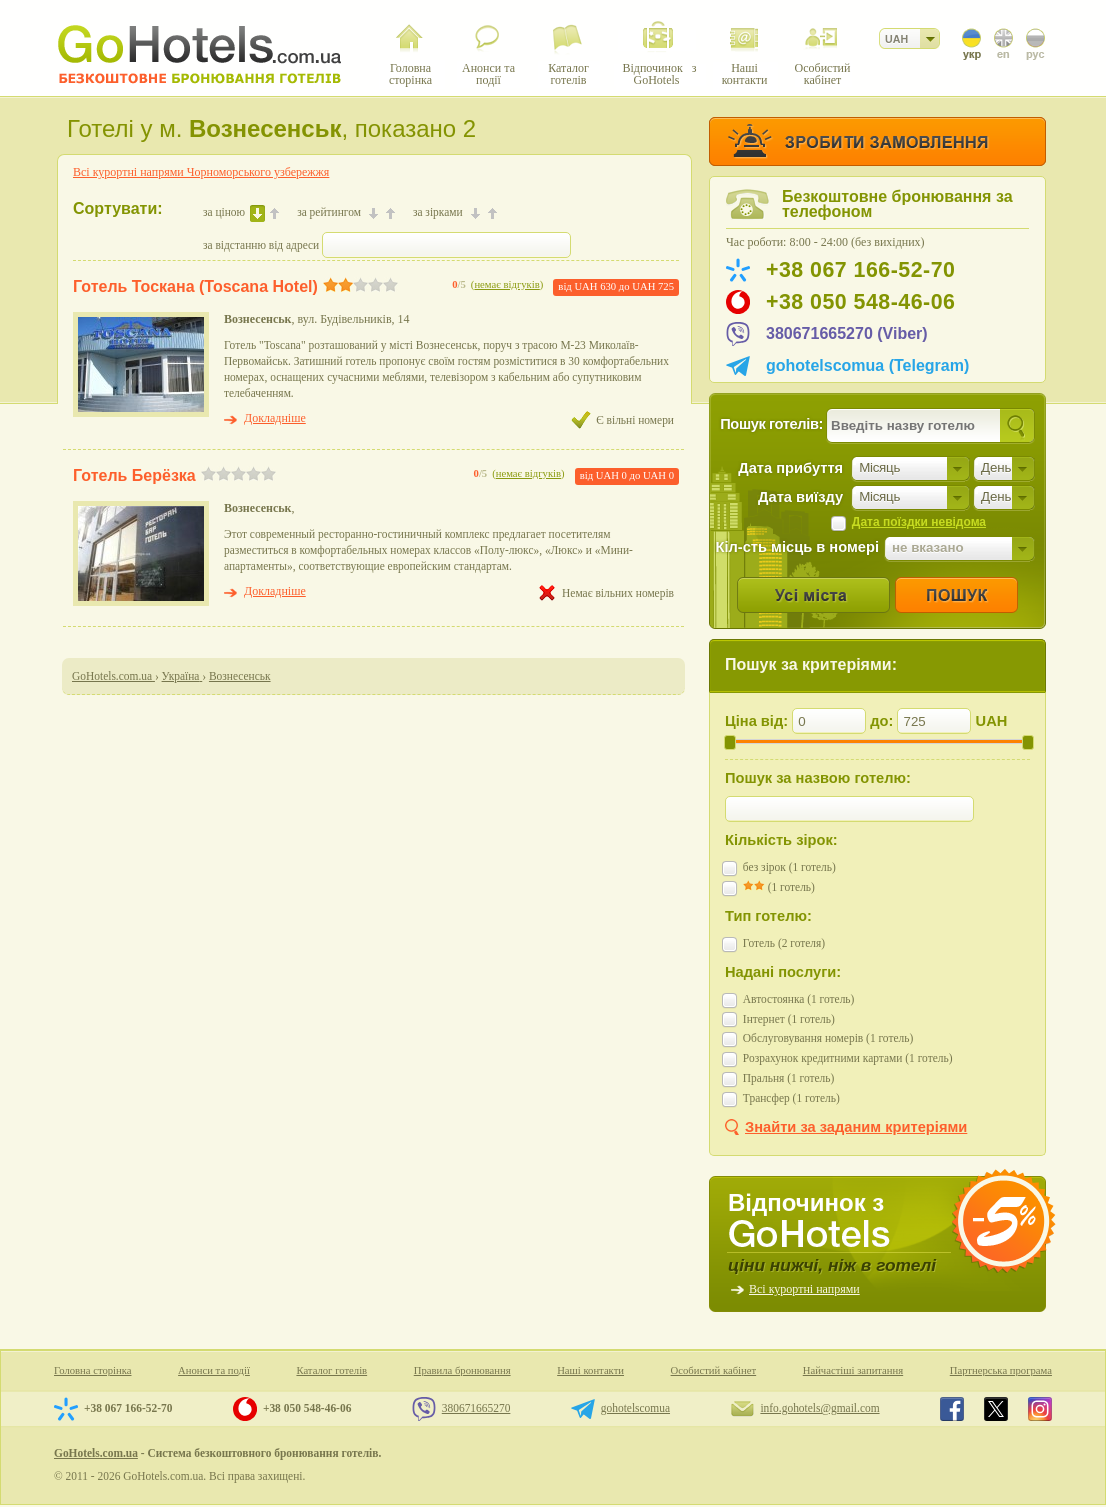 Image resolution: width=1106 pixels, height=1507 pixels. Describe the element at coordinates (853, 1370) in the screenshot. I see `Найчастіші запитання` at that location.